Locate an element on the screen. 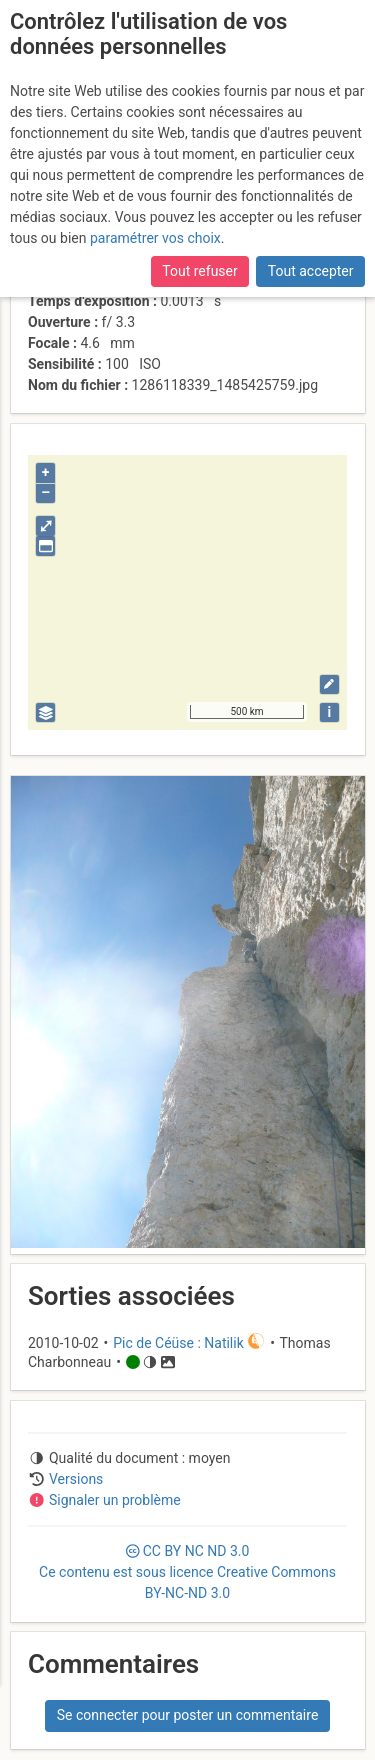  Tout accepter is located at coordinates (311, 271).